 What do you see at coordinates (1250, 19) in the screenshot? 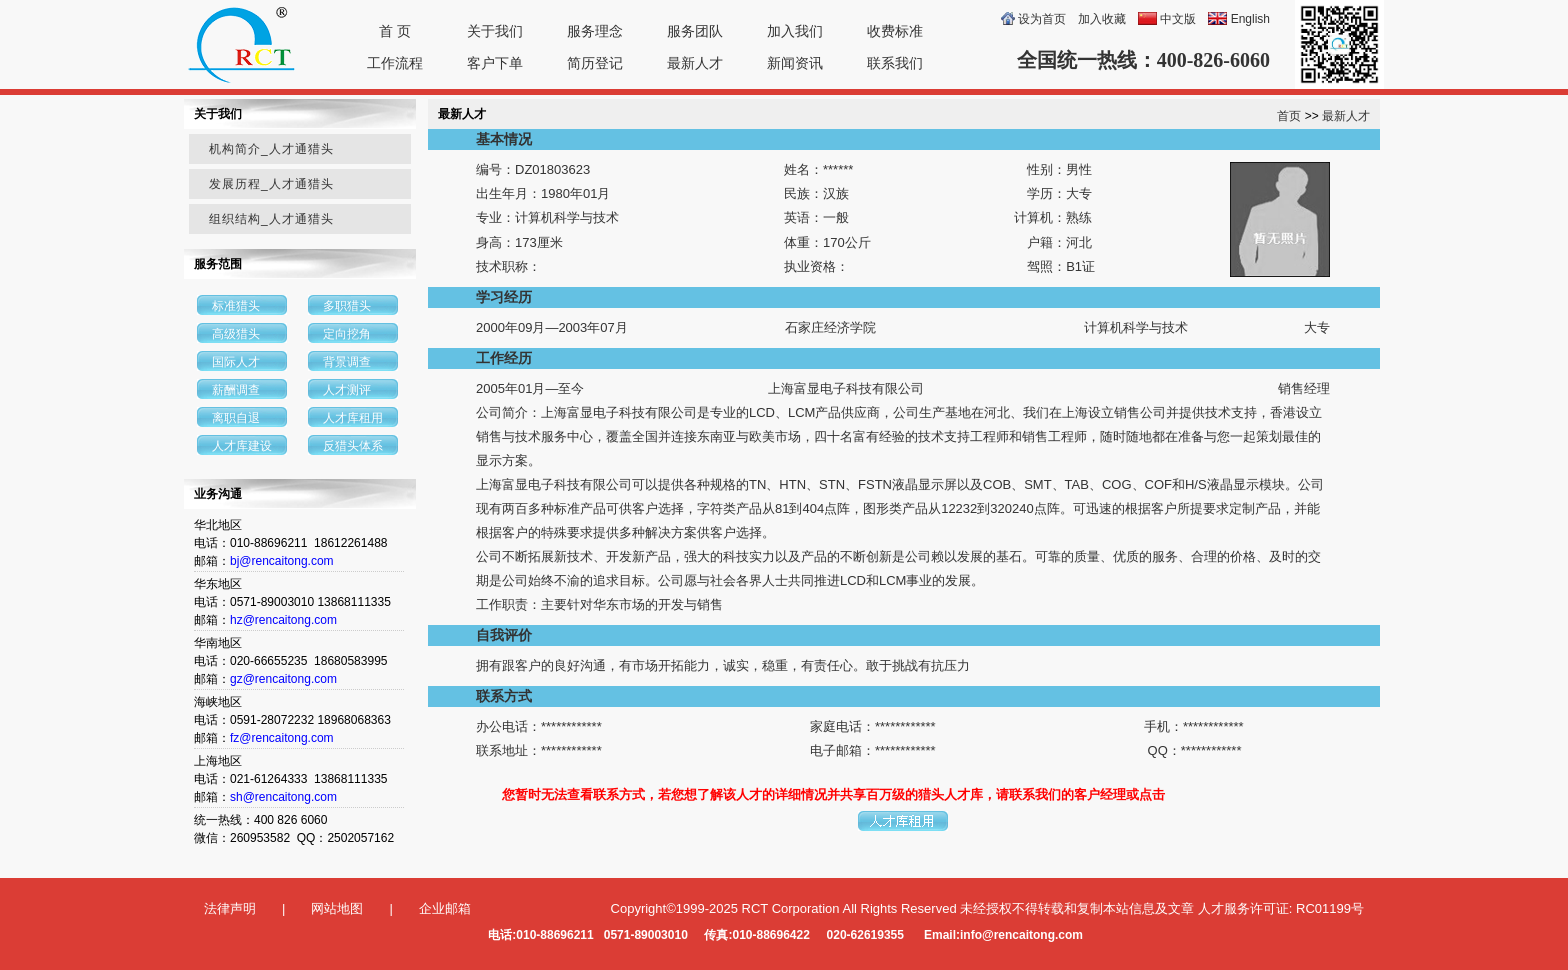
I see `English` at bounding box center [1250, 19].